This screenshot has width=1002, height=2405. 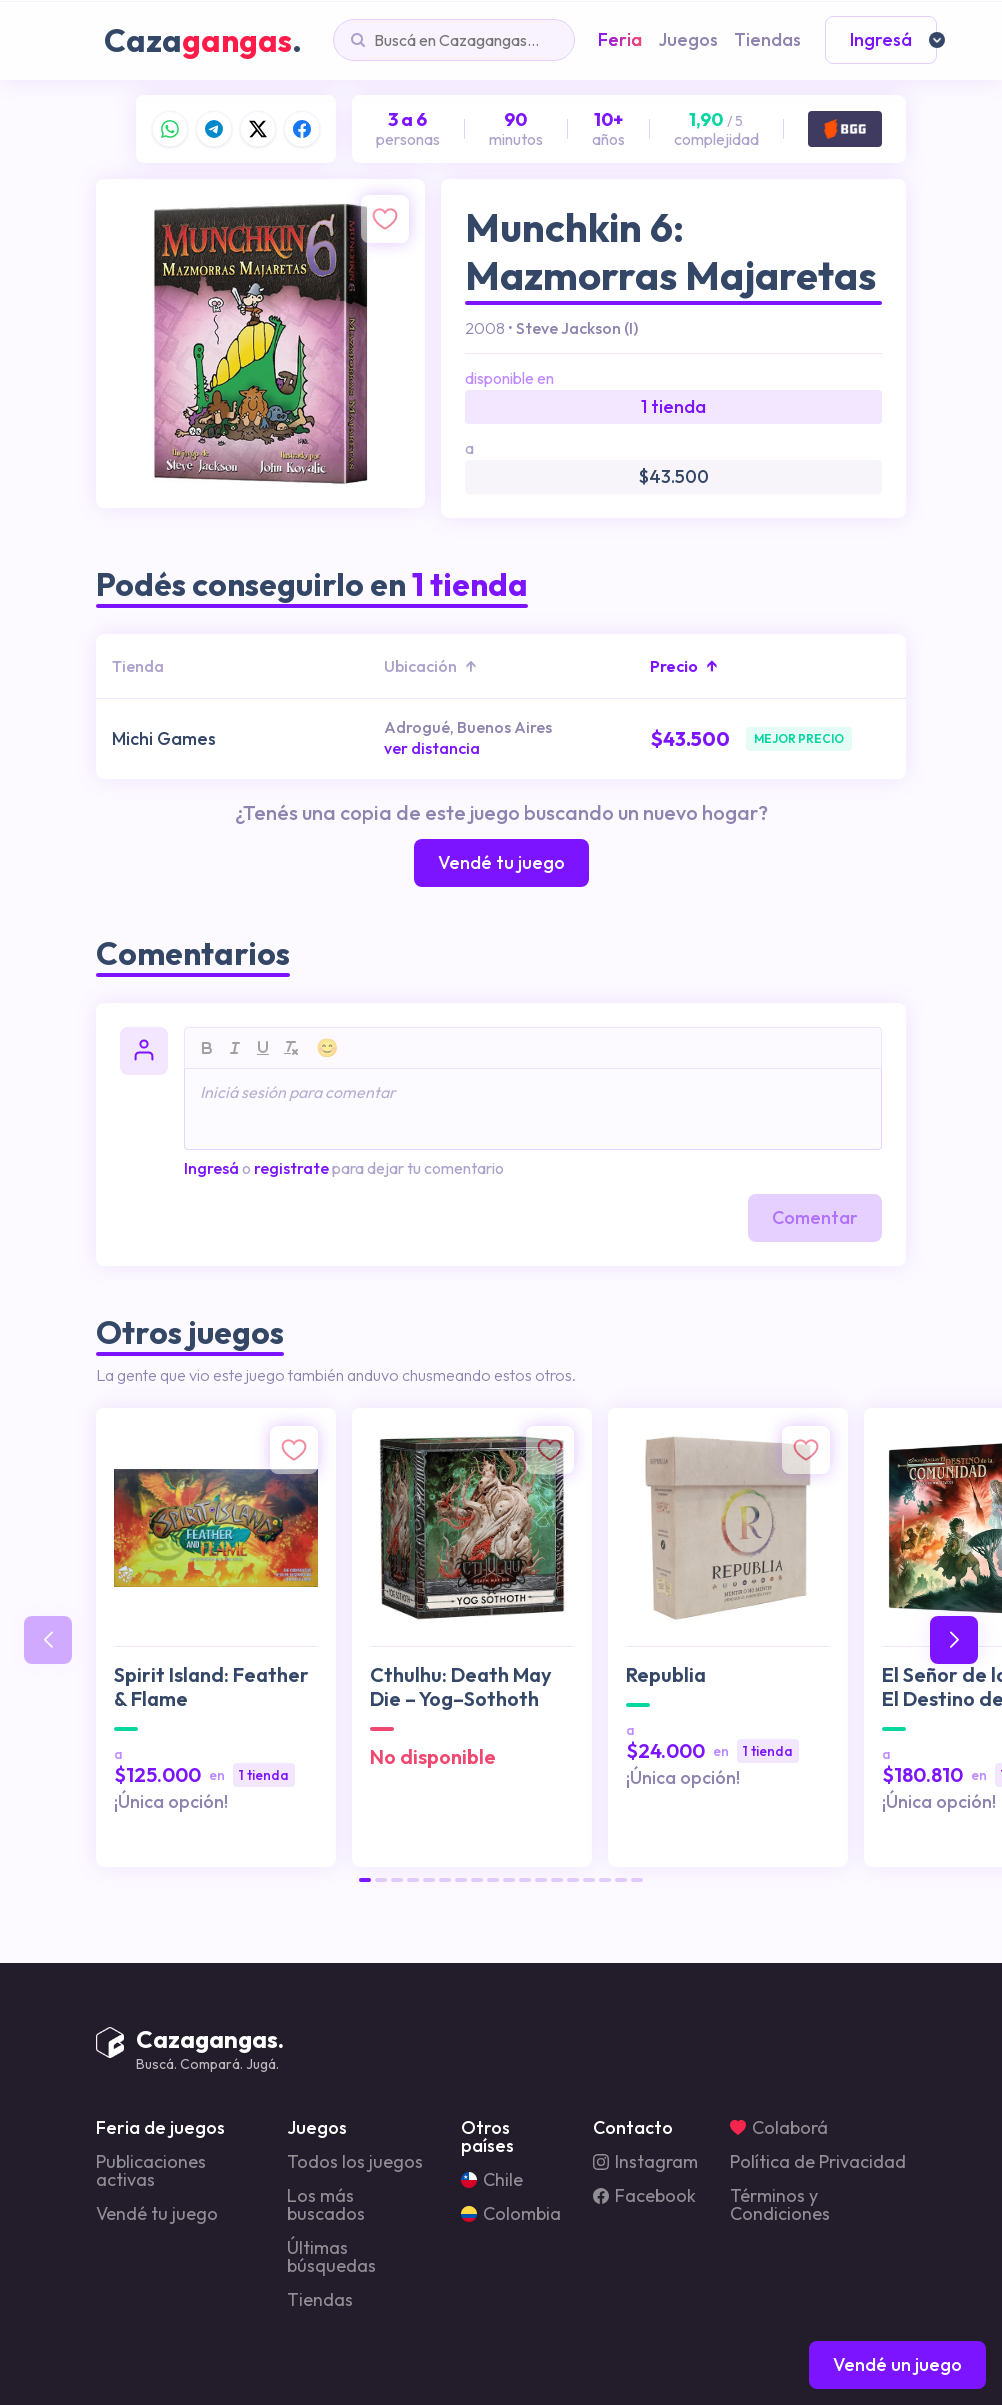 I want to click on Los más buscados, so click(x=326, y=2205).